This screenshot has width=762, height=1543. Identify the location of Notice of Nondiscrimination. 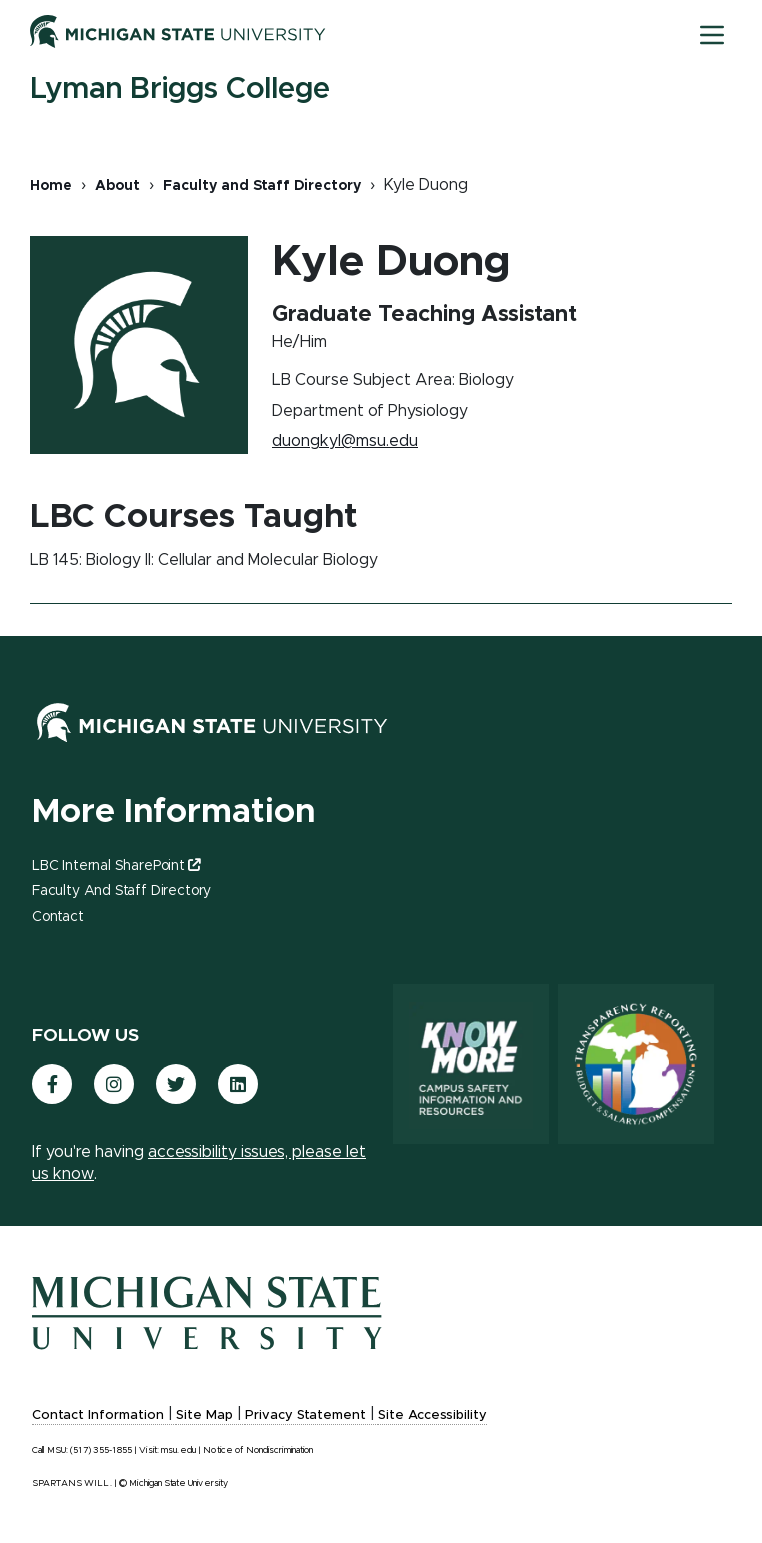
(258, 1450).